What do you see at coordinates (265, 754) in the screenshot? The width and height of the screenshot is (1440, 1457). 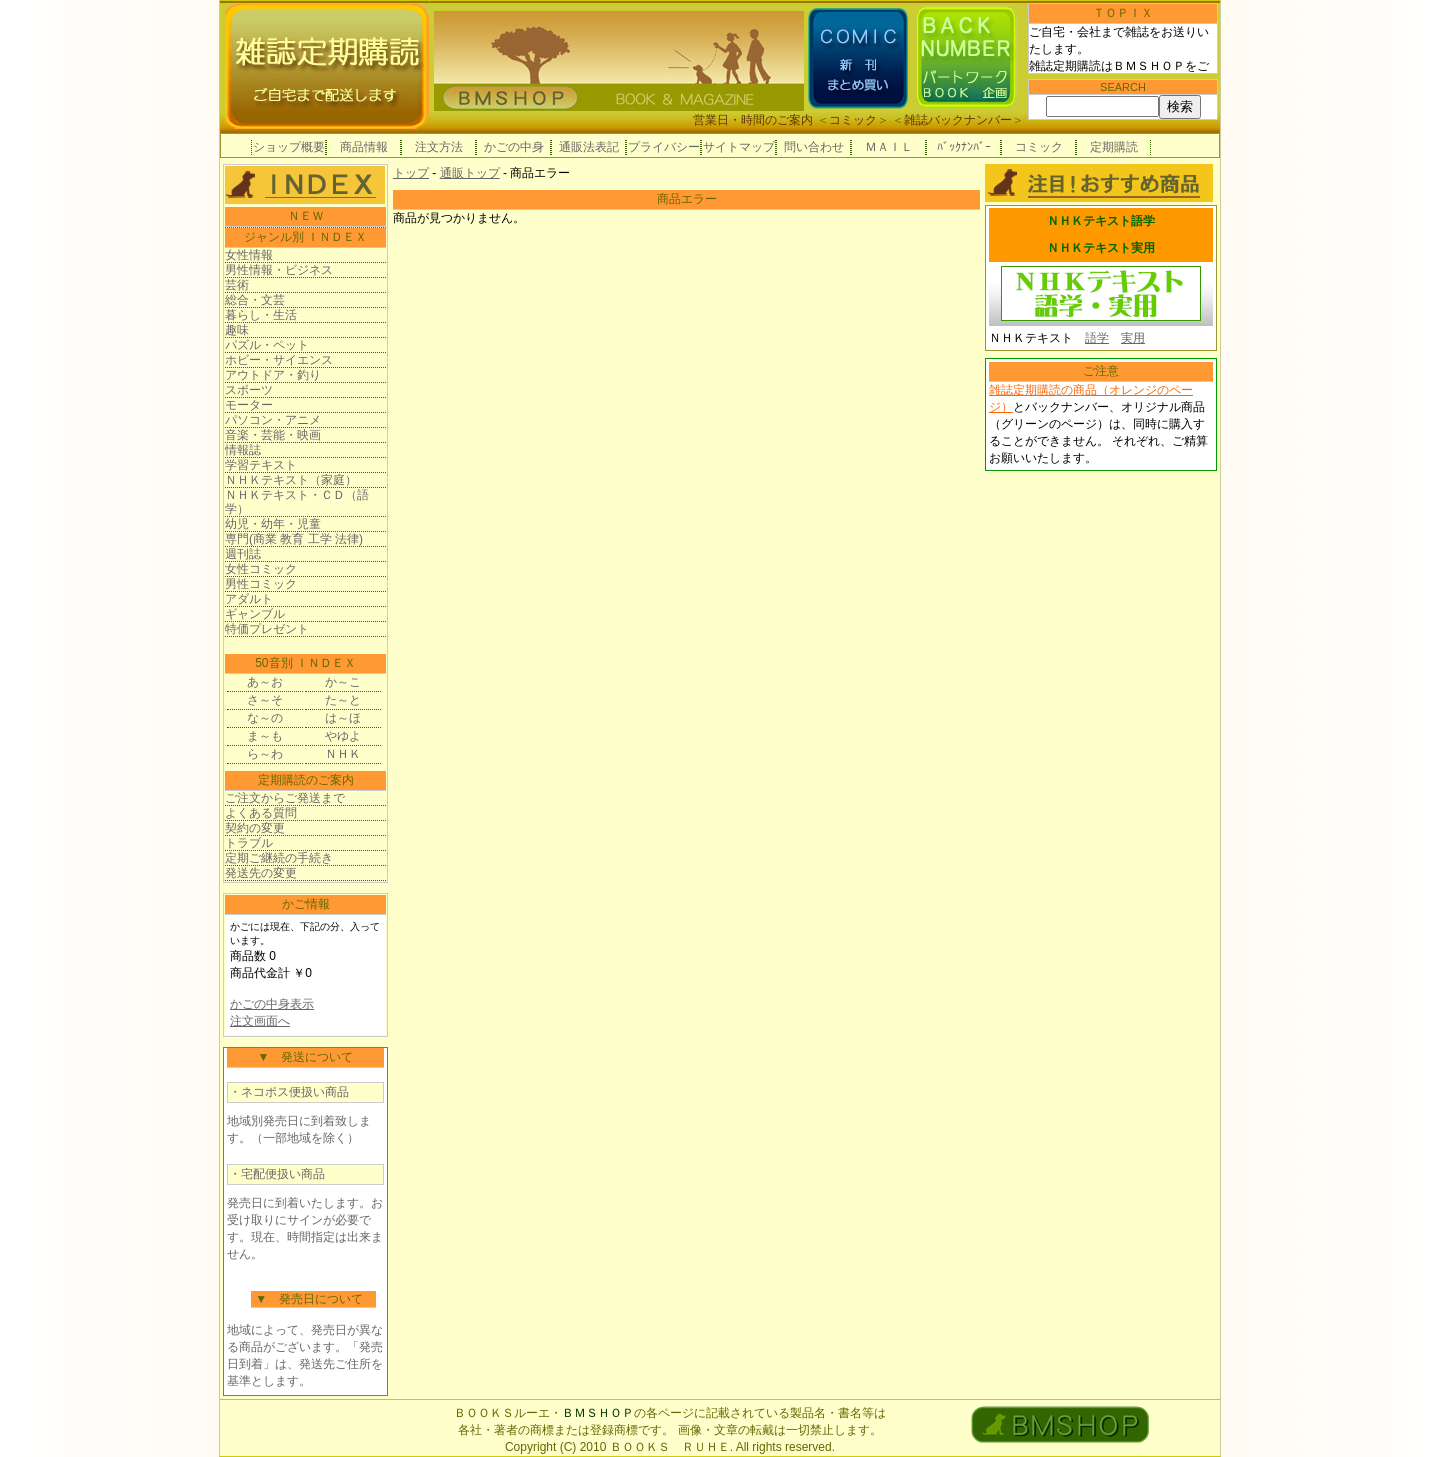 I see `ら～わ` at bounding box center [265, 754].